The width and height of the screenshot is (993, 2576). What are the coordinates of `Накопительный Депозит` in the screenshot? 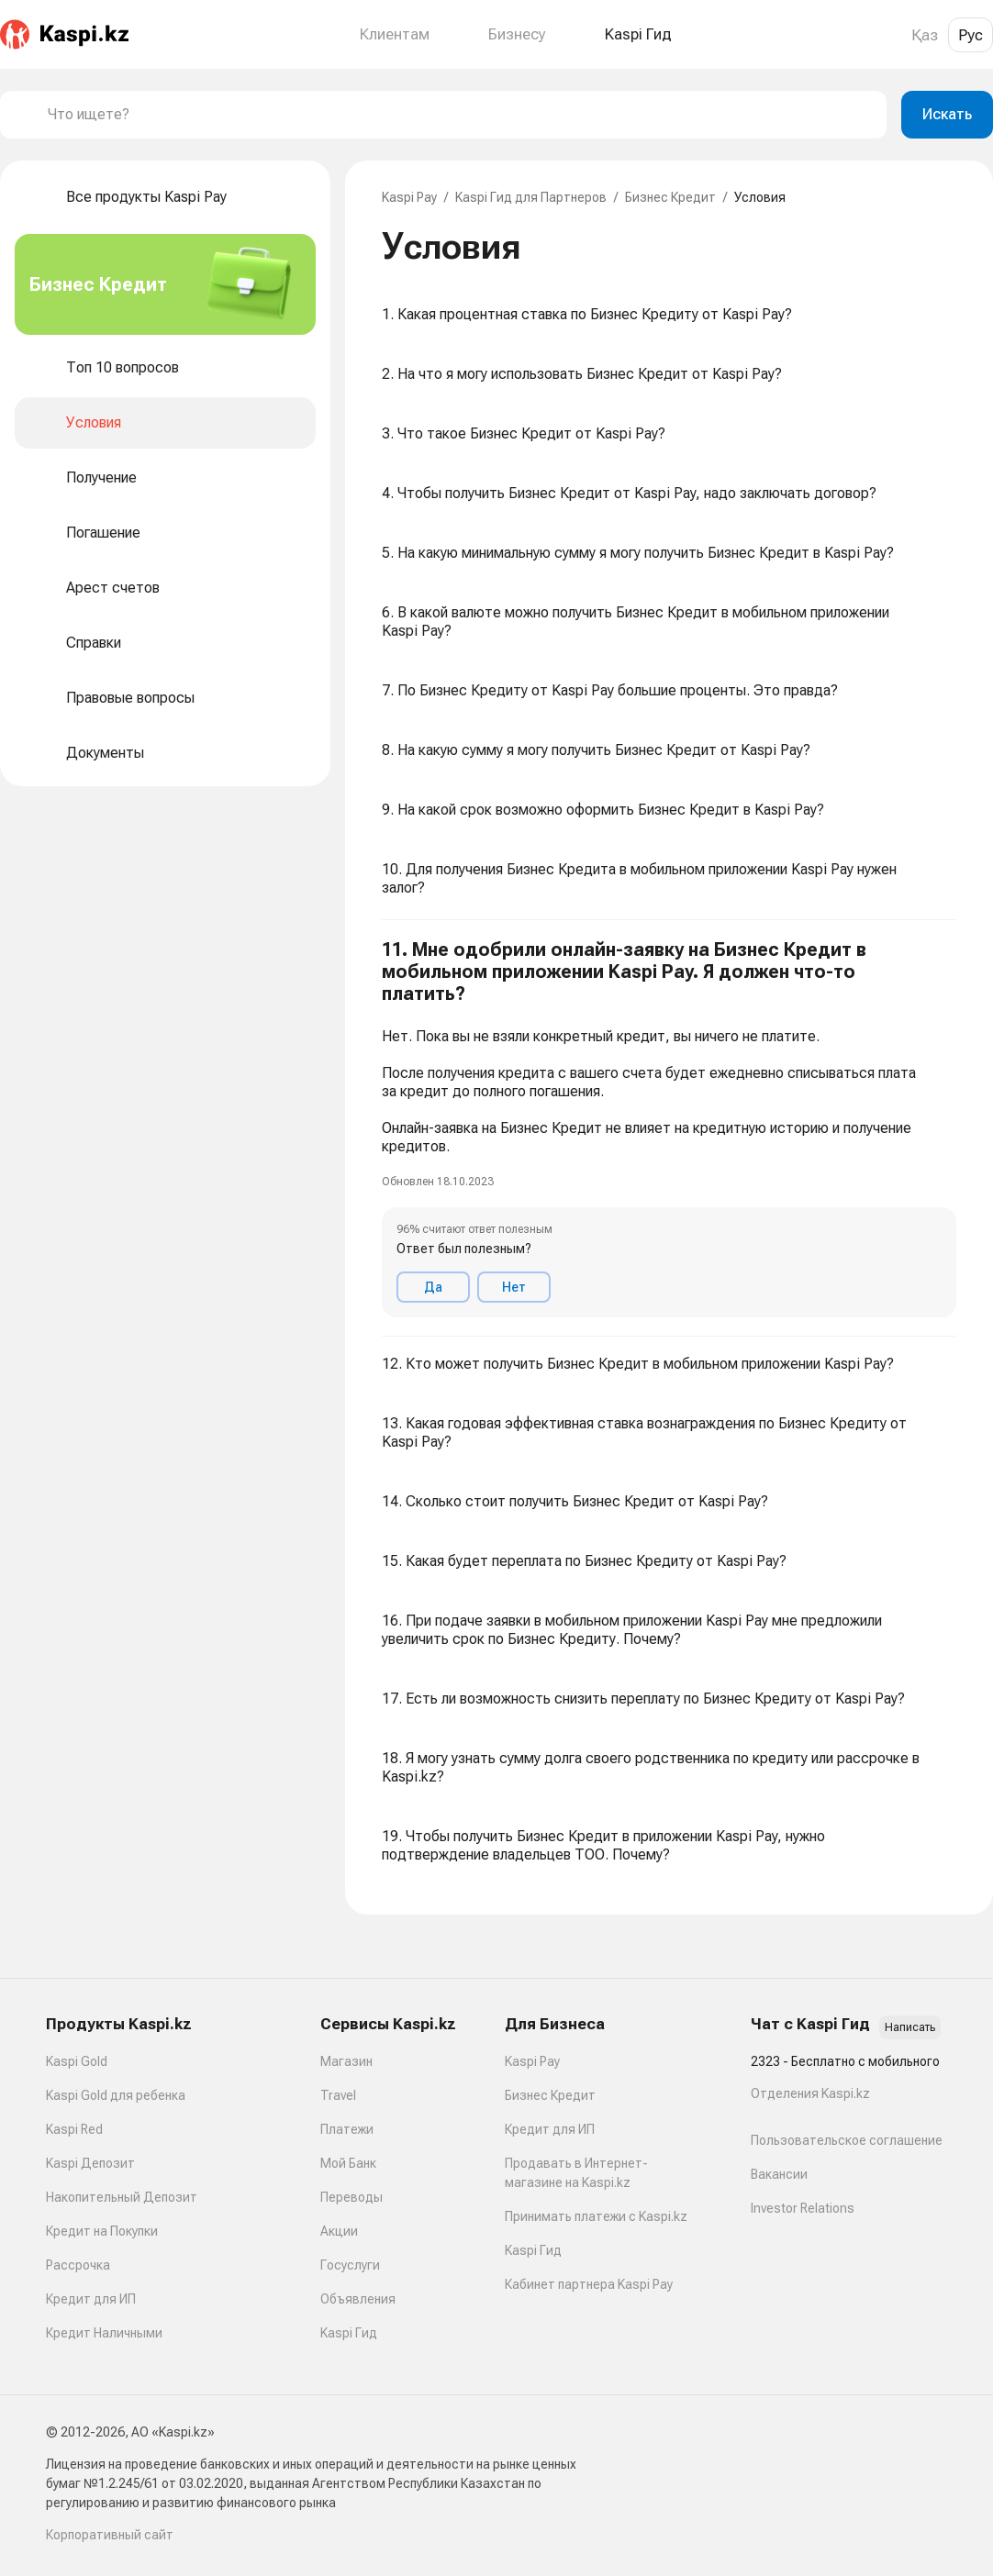 It's located at (121, 2197).